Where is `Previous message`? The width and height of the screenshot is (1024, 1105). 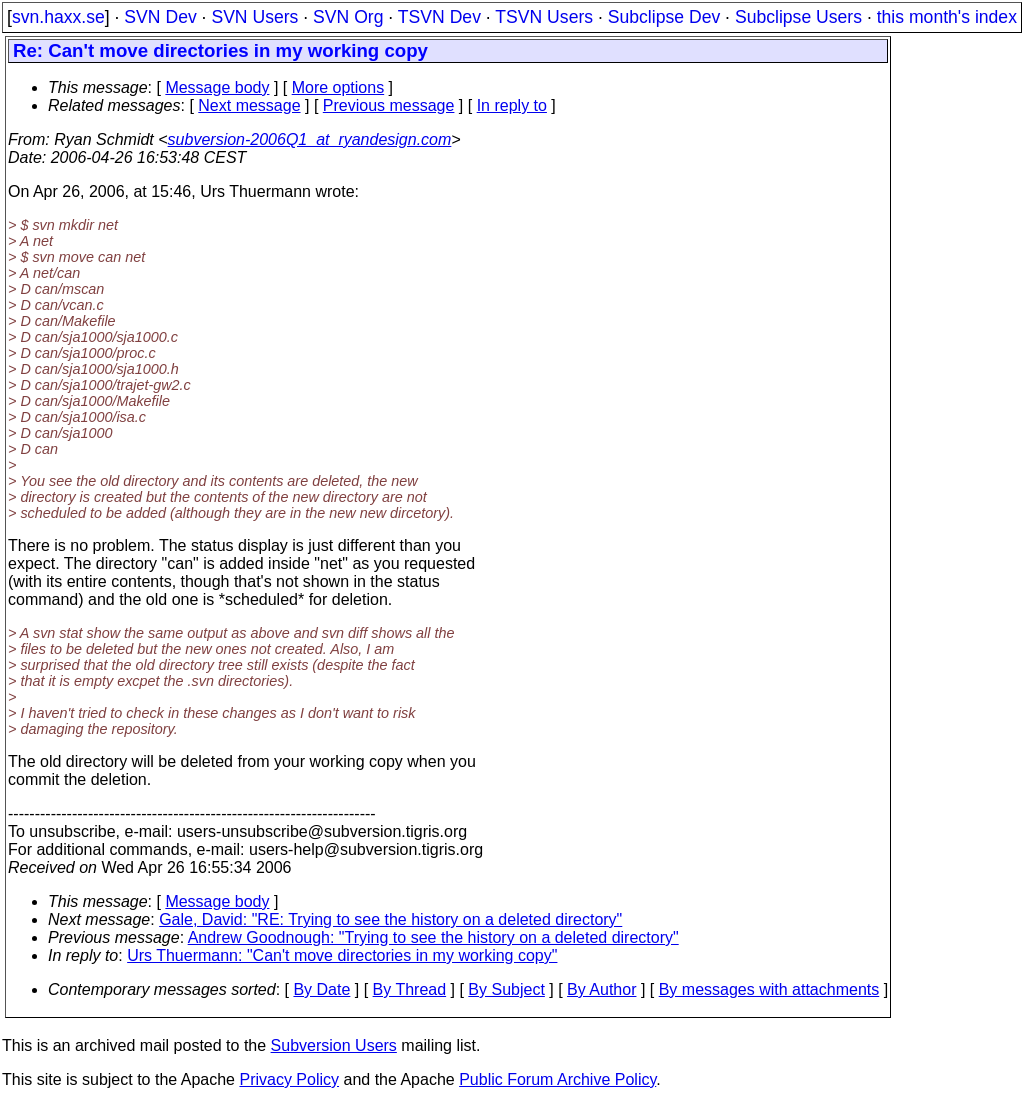
Previous message is located at coordinates (389, 105).